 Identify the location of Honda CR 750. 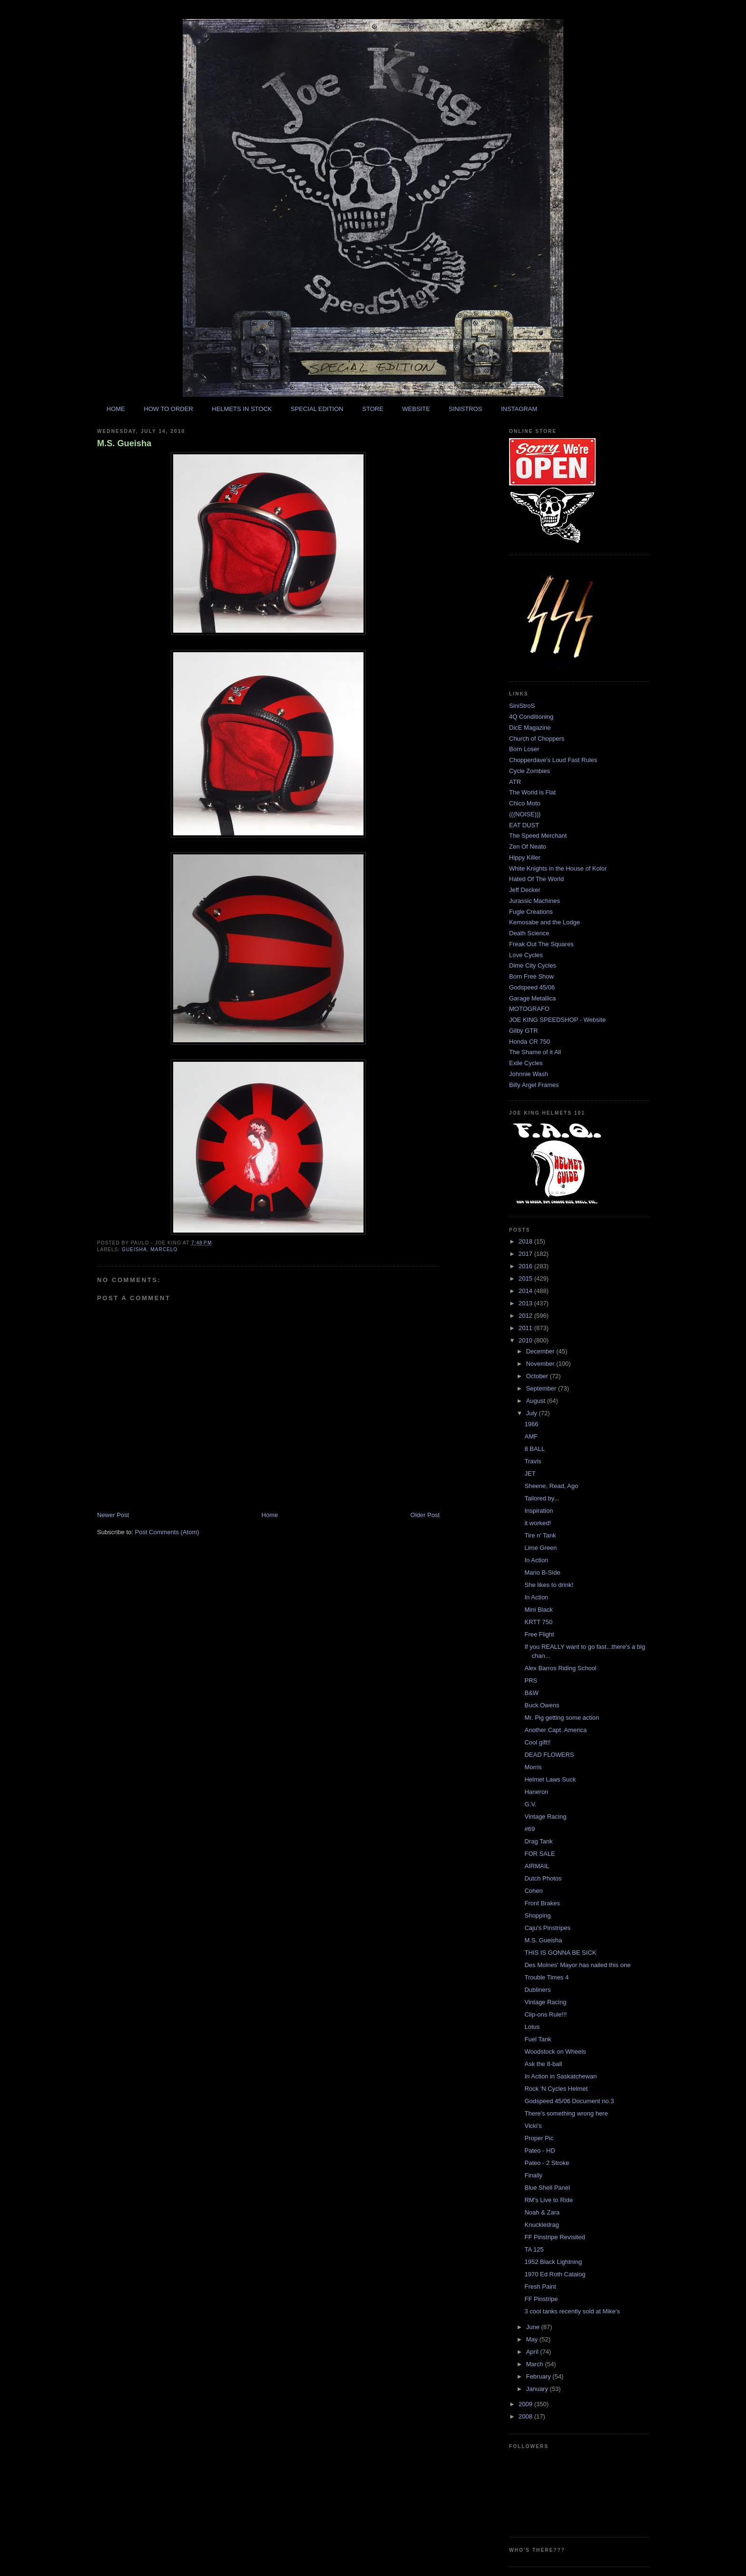
(529, 1041).